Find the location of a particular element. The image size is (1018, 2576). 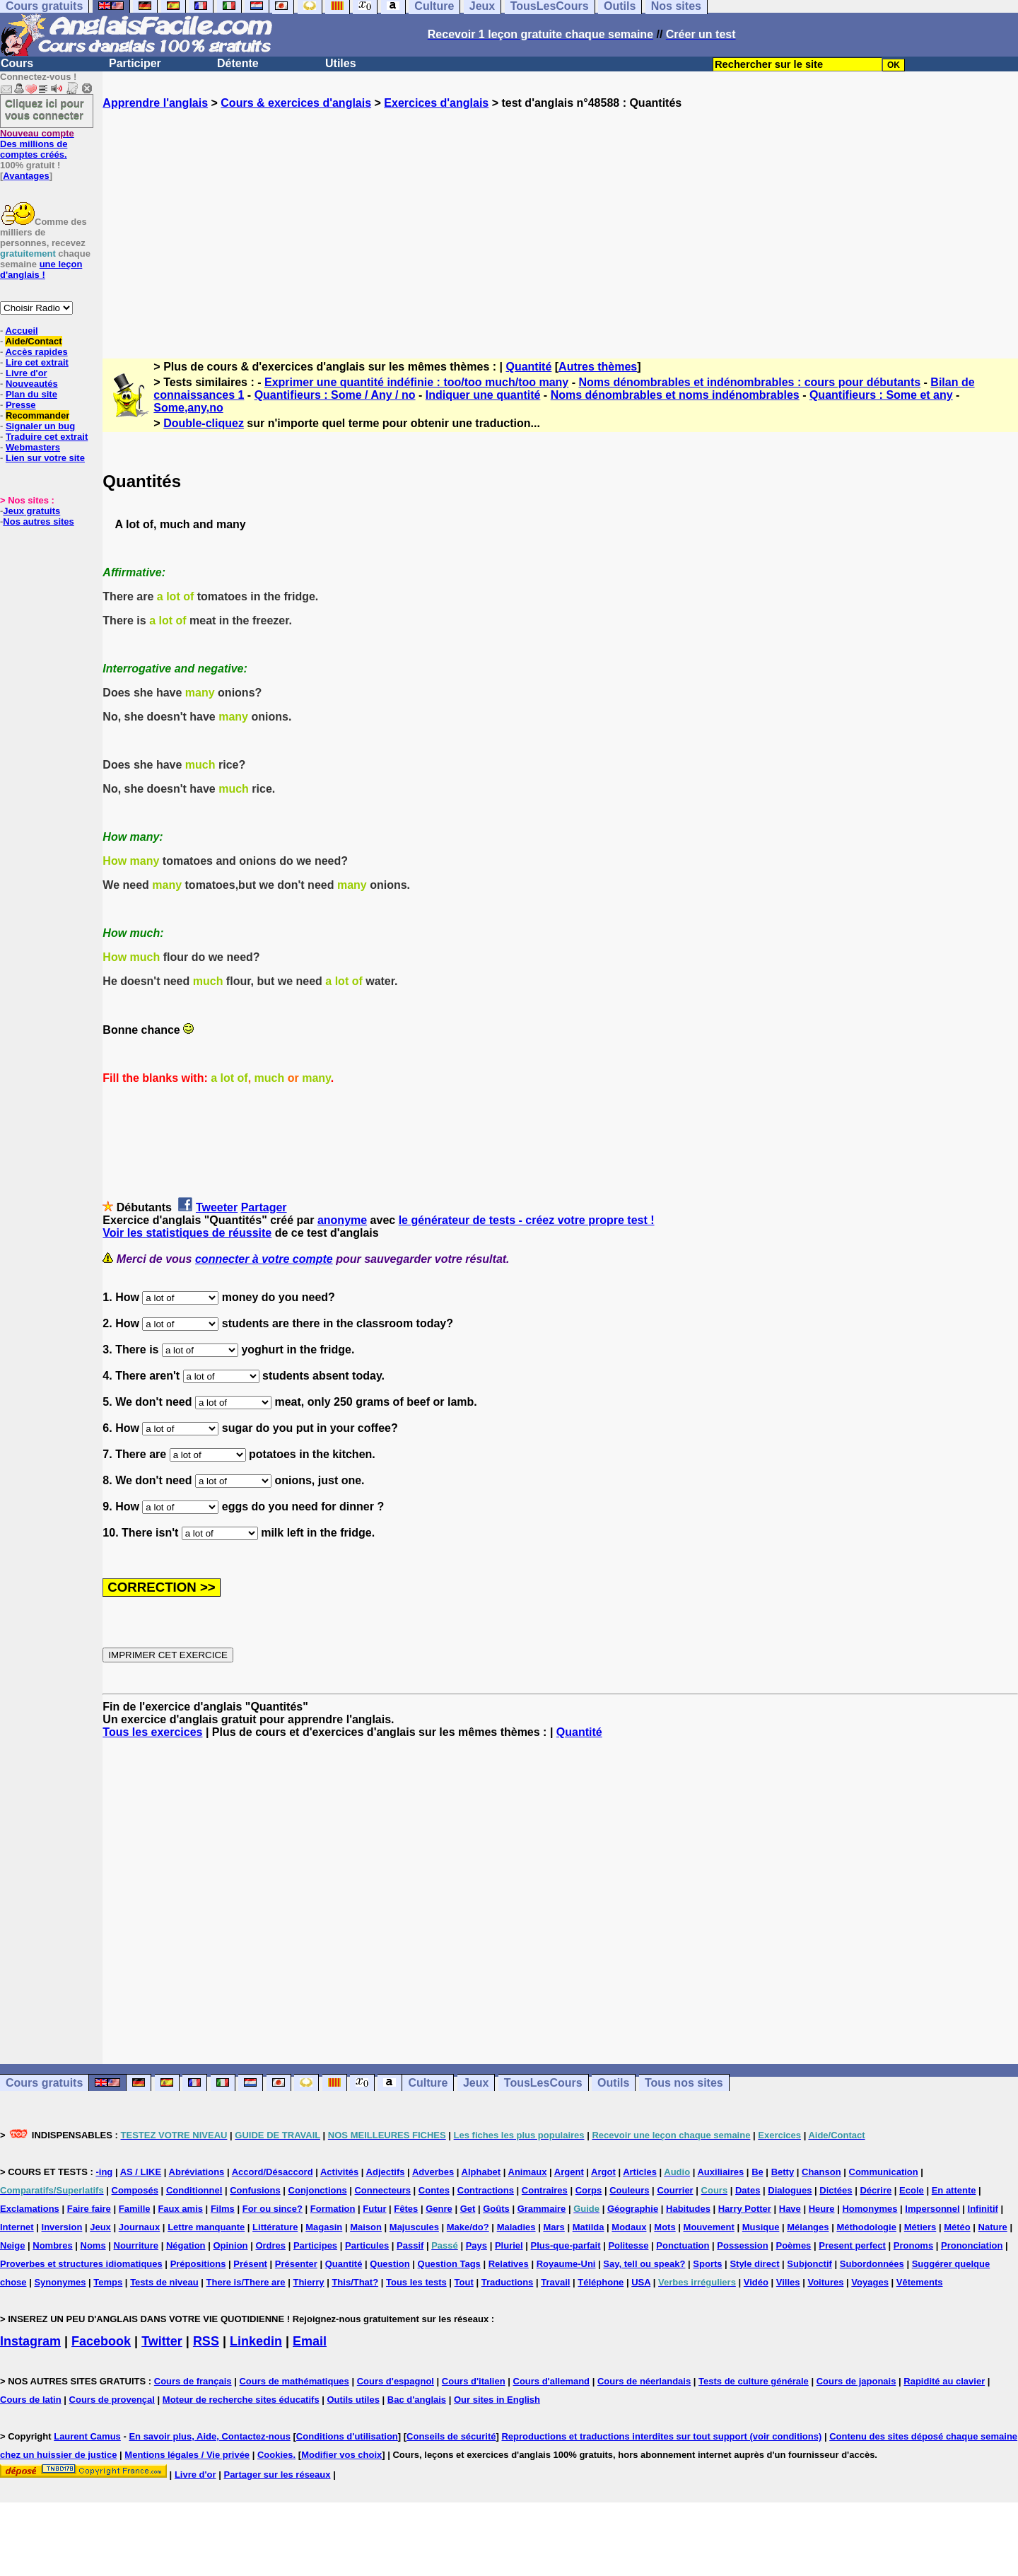

Communication is located at coordinates (883, 2172).